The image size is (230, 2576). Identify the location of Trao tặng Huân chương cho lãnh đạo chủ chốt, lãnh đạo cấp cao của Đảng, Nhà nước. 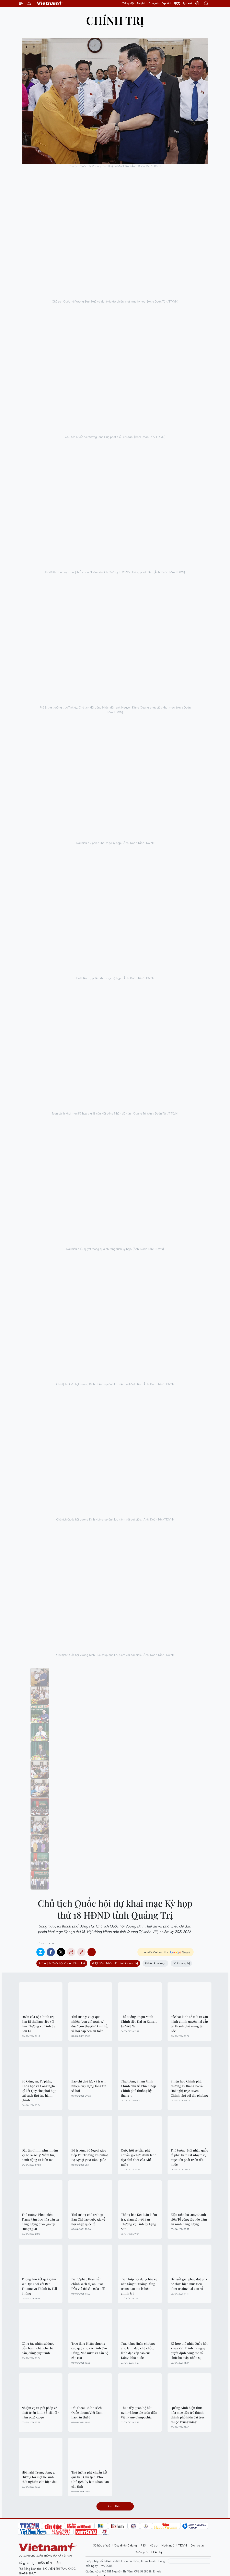
(138, 2350).